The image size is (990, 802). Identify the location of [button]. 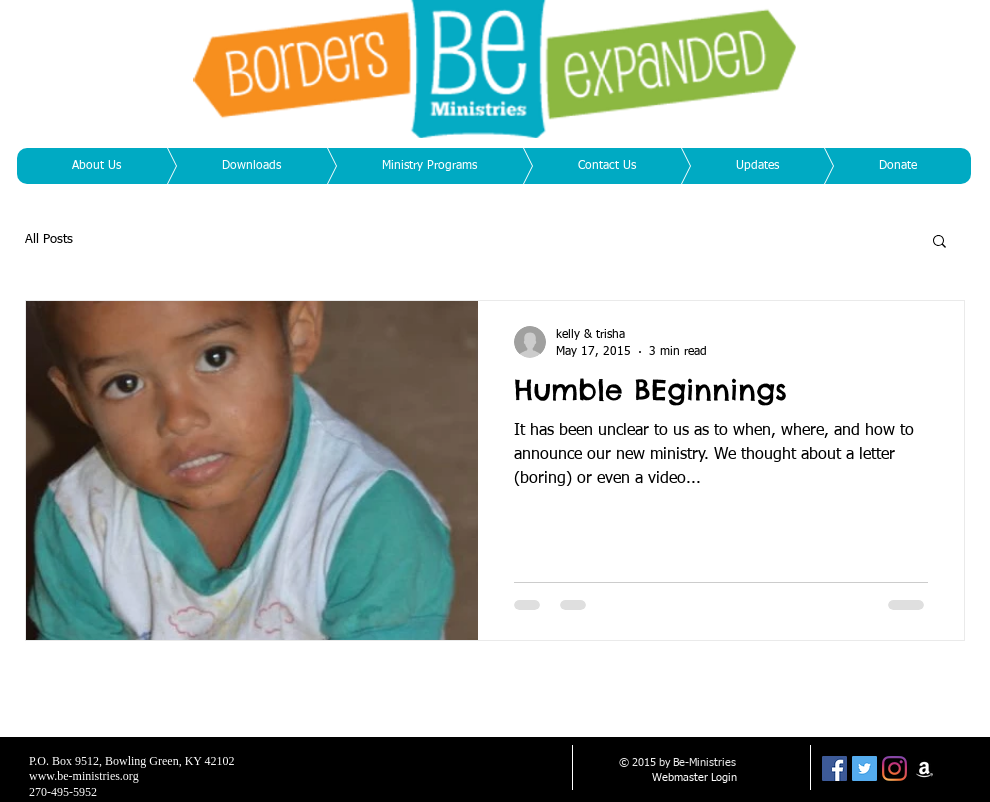
(939, 242).